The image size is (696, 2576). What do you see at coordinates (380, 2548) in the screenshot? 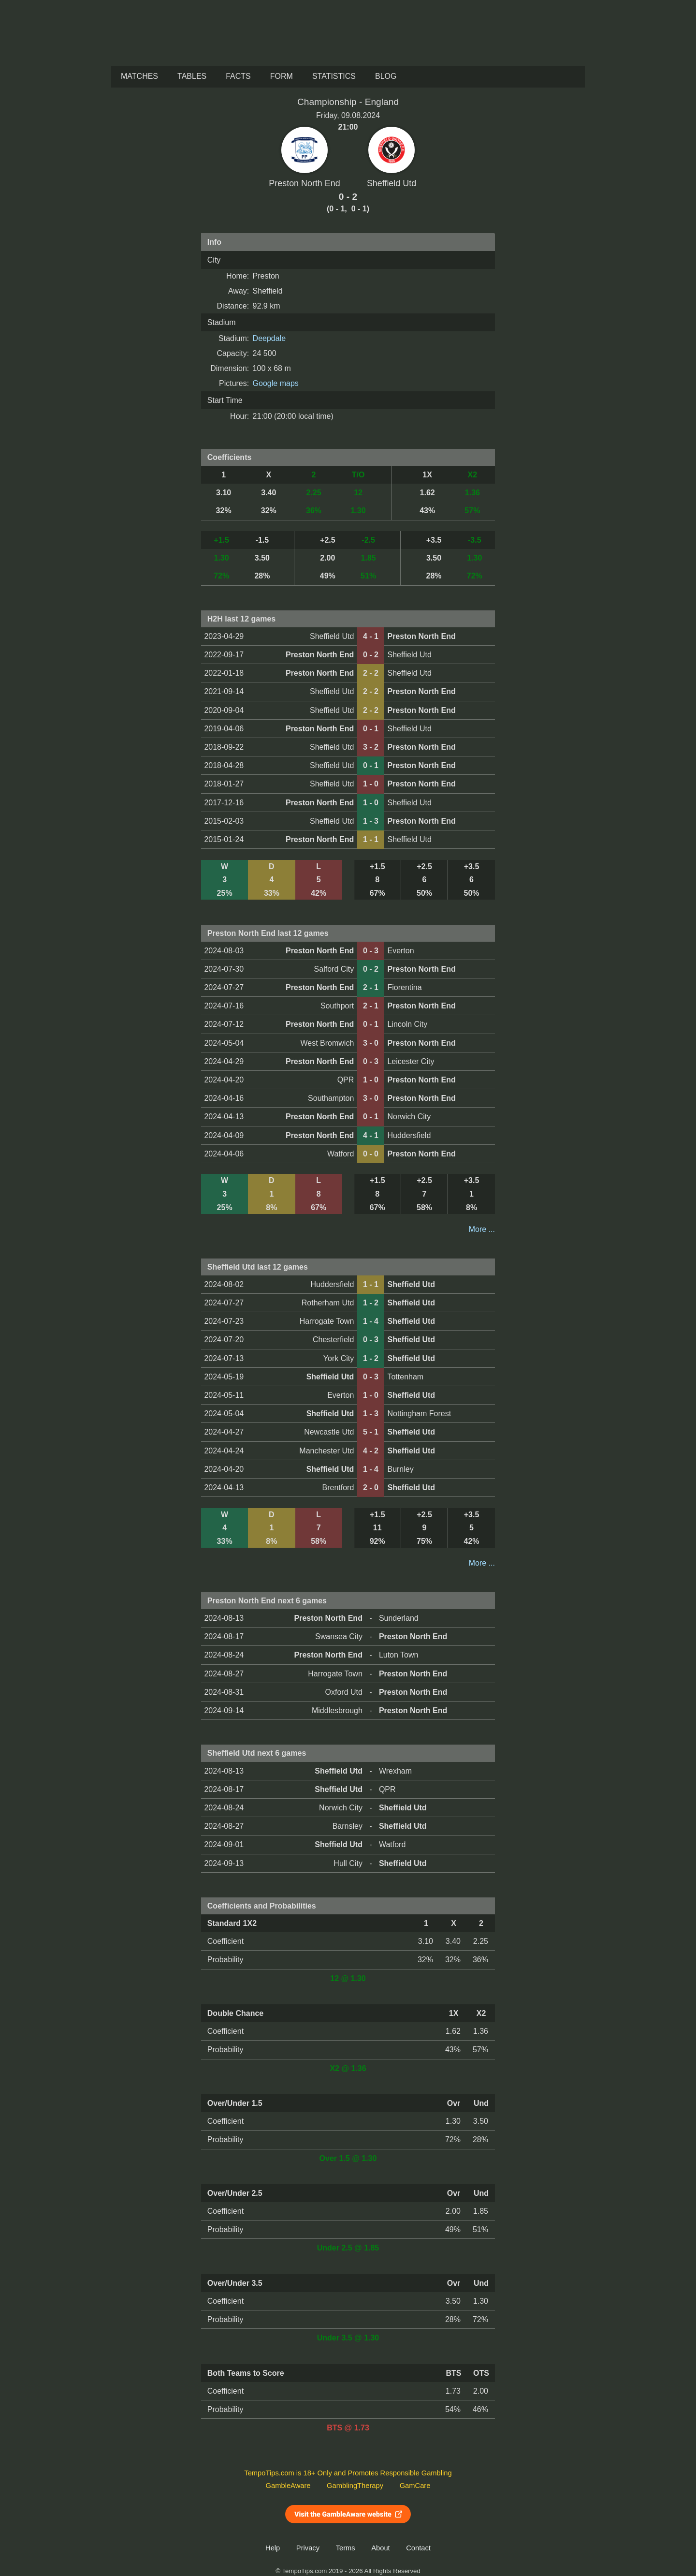
I see `About` at bounding box center [380, 2548].